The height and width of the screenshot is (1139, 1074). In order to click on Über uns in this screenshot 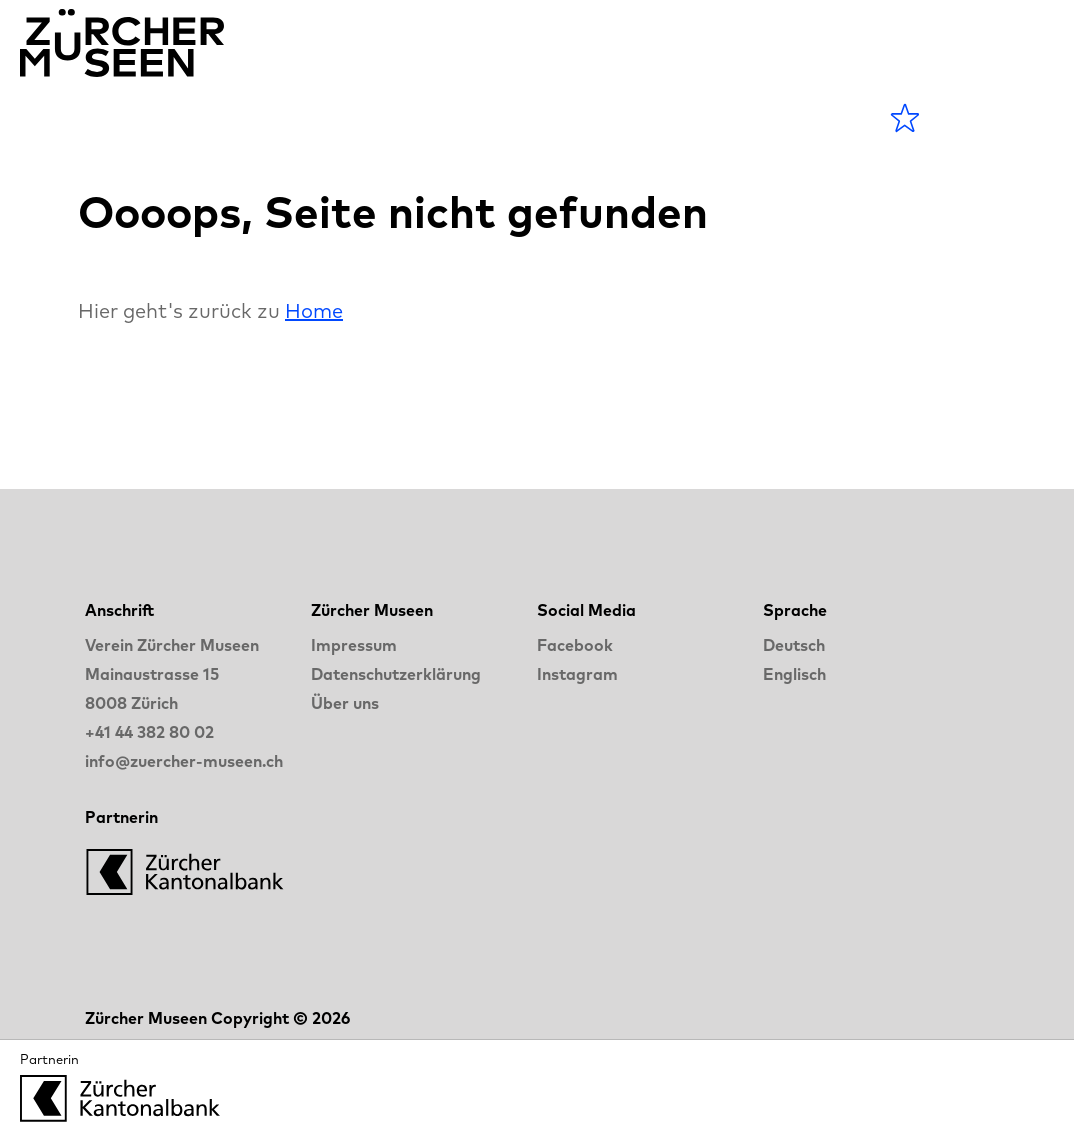, I will do `click(345, 703)`.